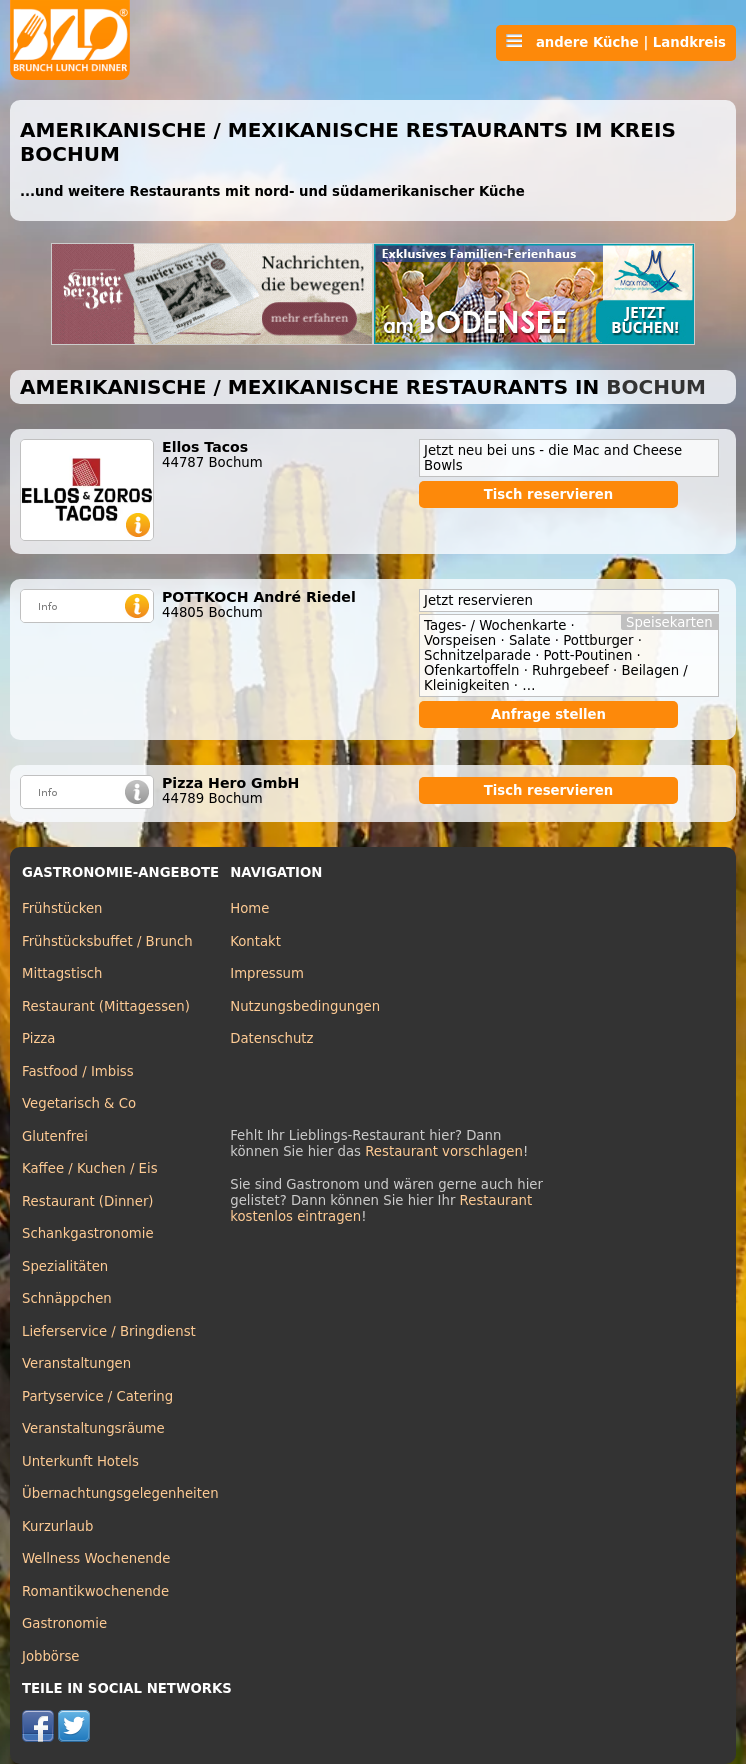 This screenshot has width=746, height=1764. What do you see at coordinates (95, 1591) in the screenshot?
I see `Romantikwochenende` at bounding box center [95, 1591].